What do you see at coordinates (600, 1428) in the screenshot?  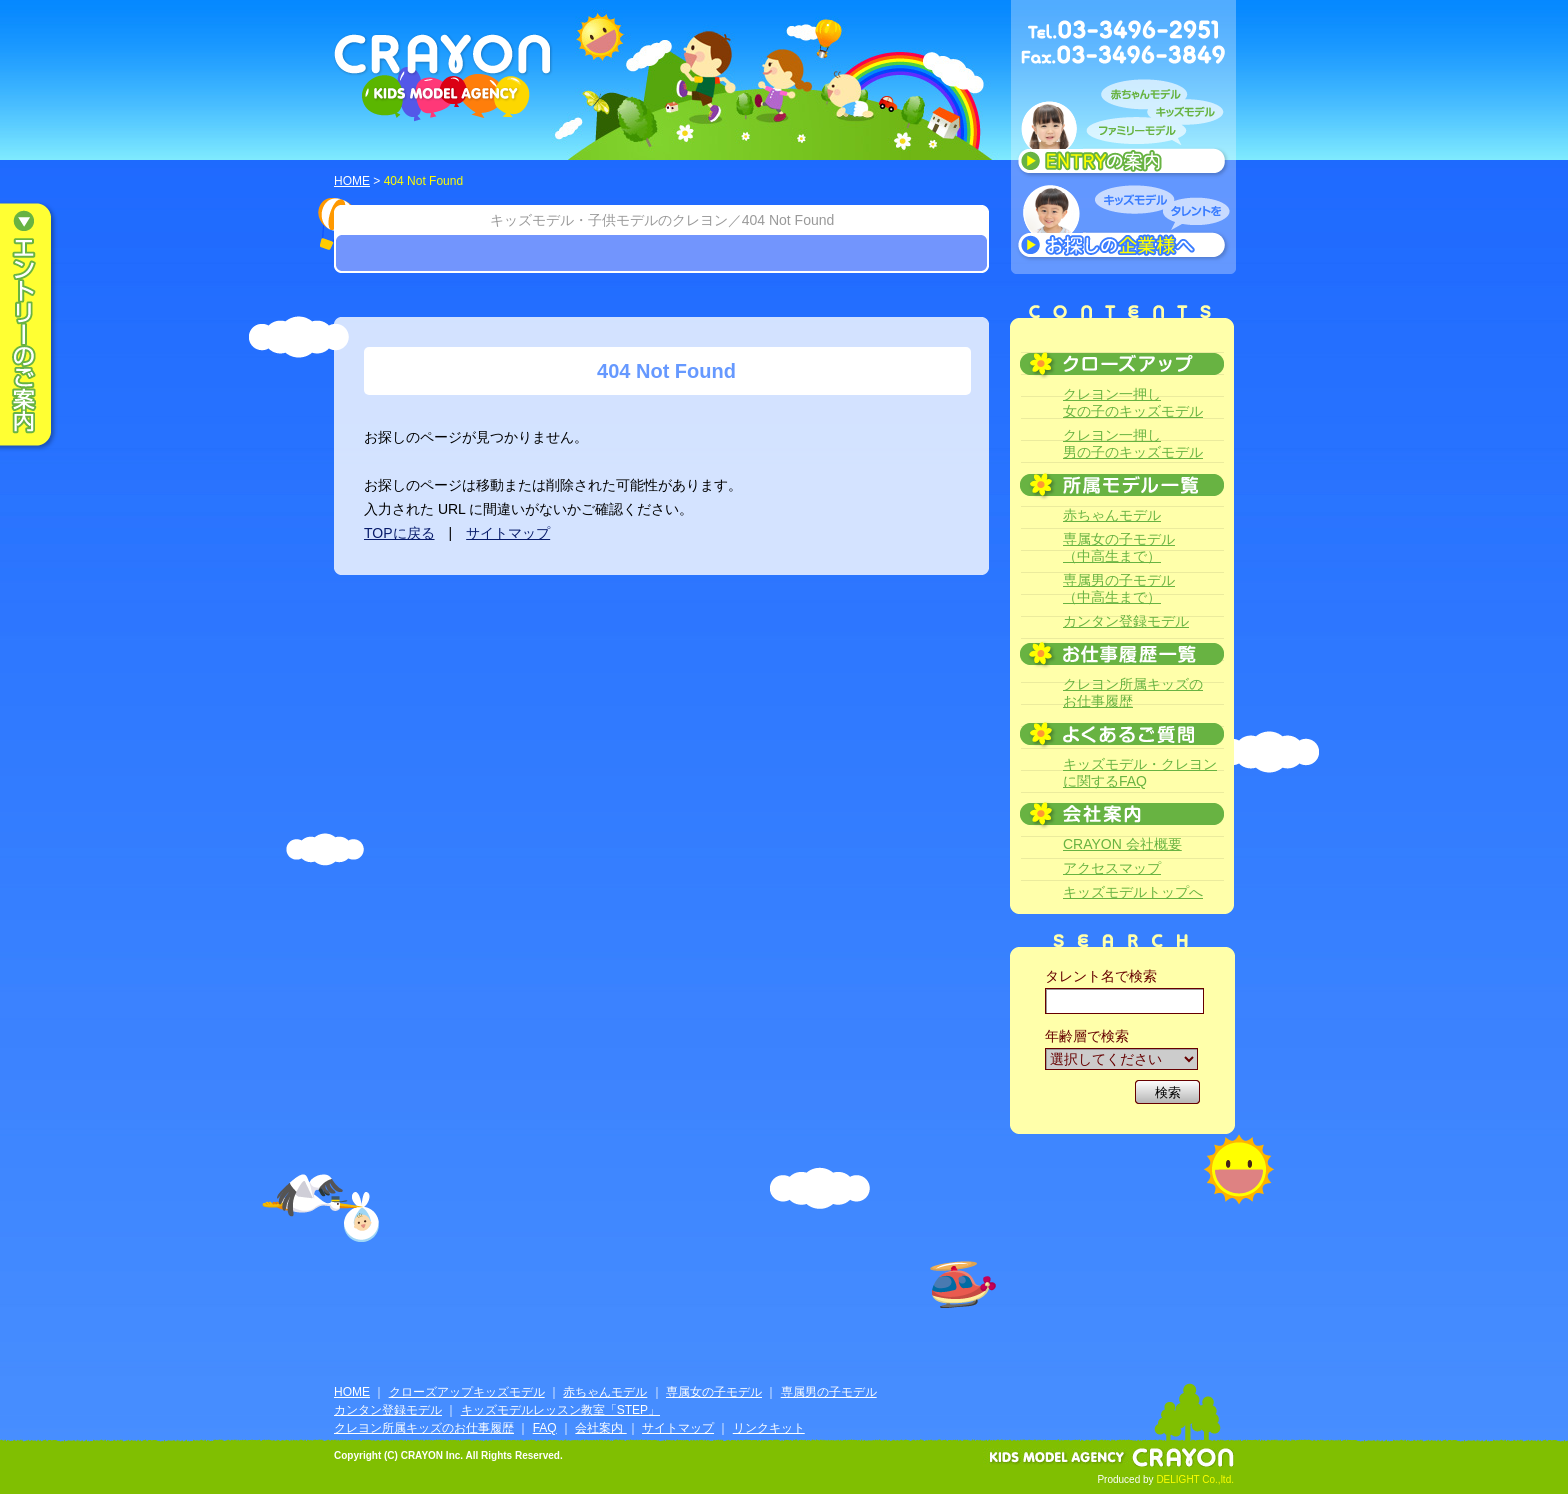 I see `会社案内` at bounding box center [600, 1428].